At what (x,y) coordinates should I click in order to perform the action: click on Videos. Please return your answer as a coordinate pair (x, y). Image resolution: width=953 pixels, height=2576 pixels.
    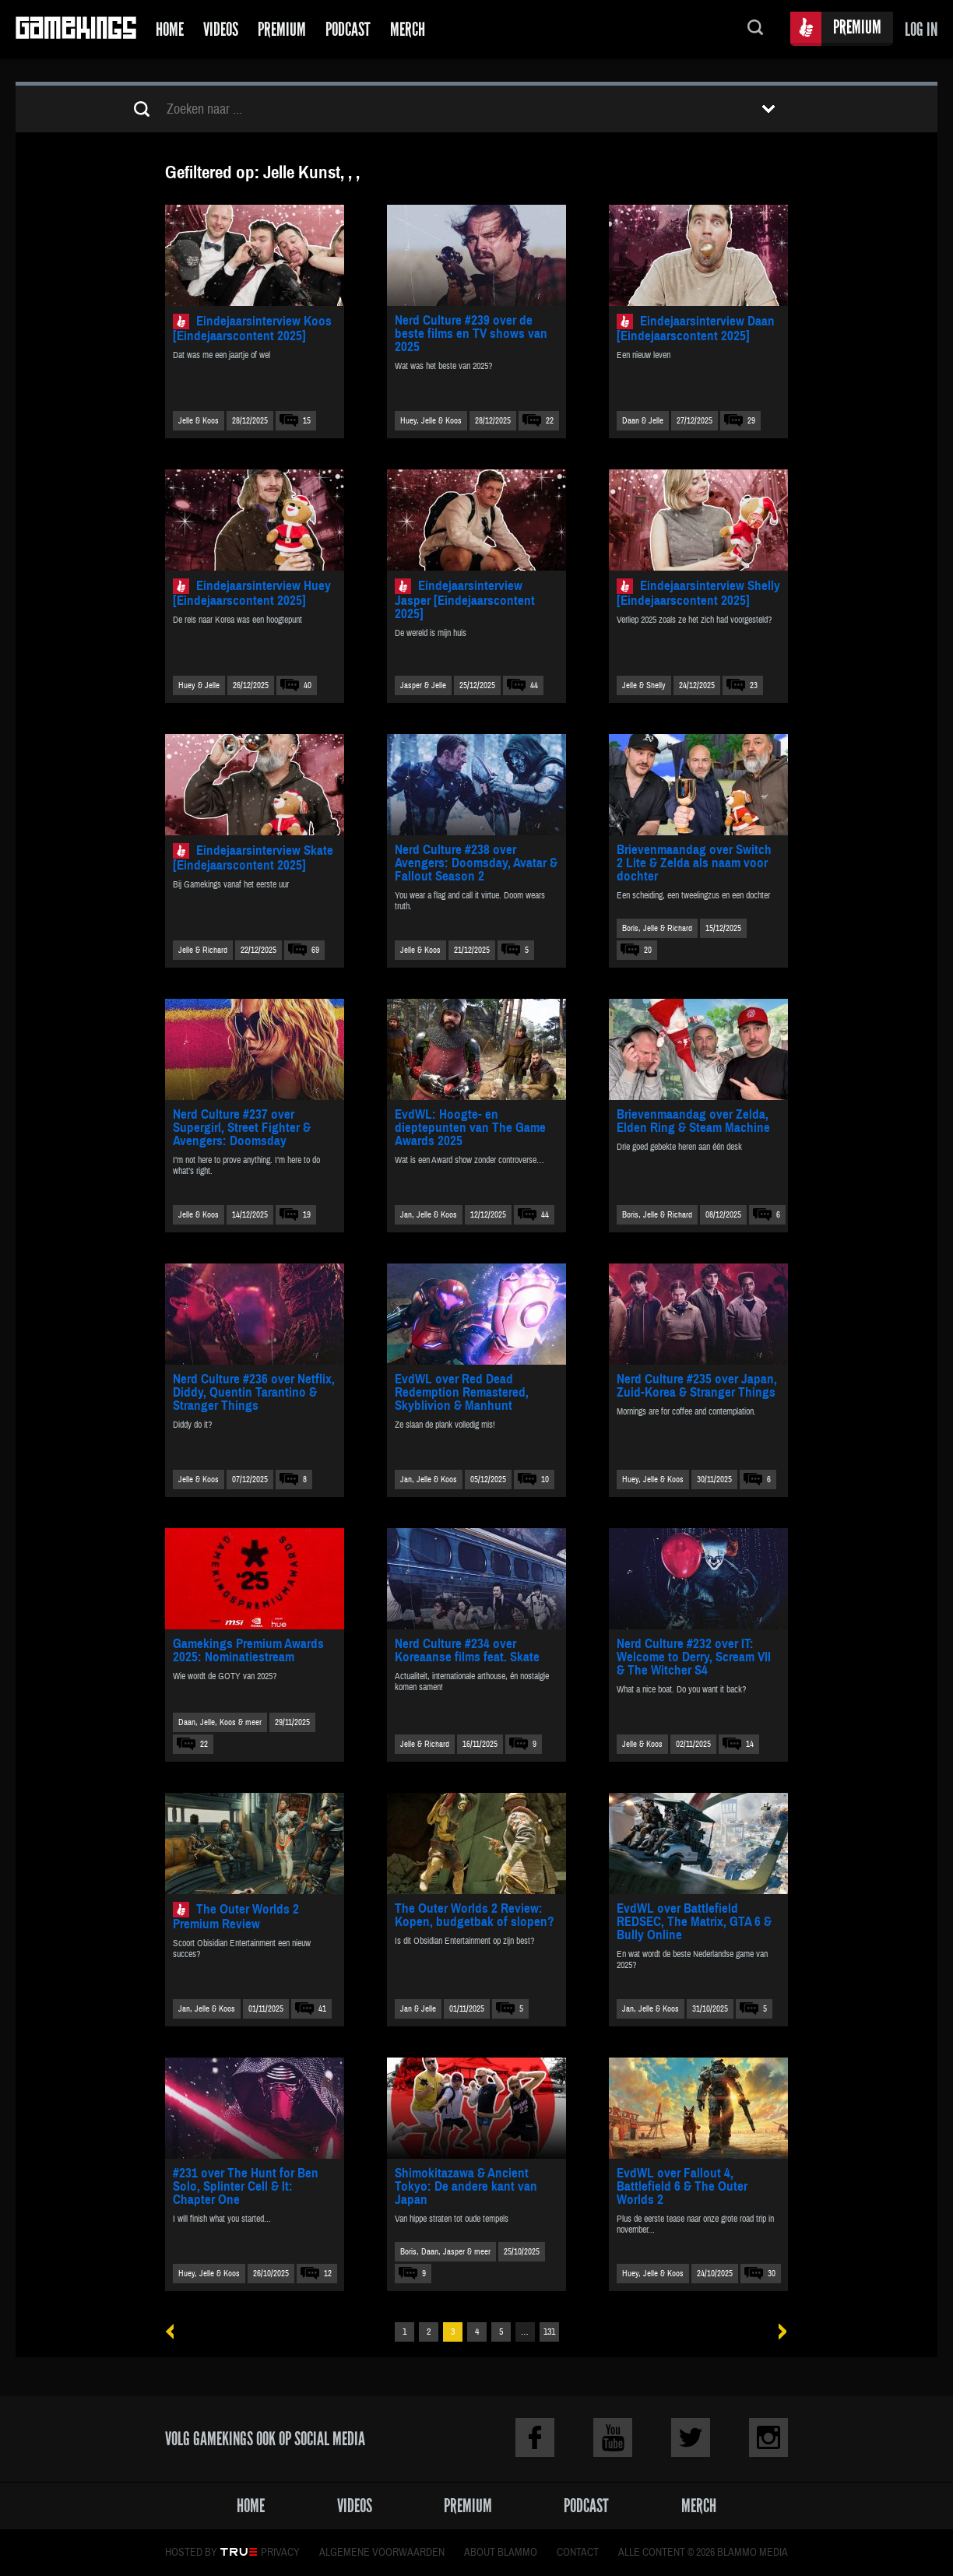
    Looking at the image, I should click on (220, 29).